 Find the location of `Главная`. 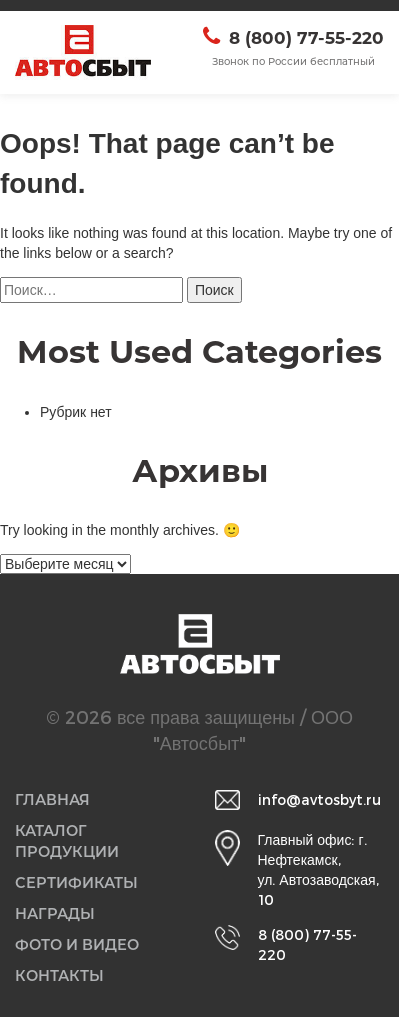

Главная is located at coordinates (53, 800).